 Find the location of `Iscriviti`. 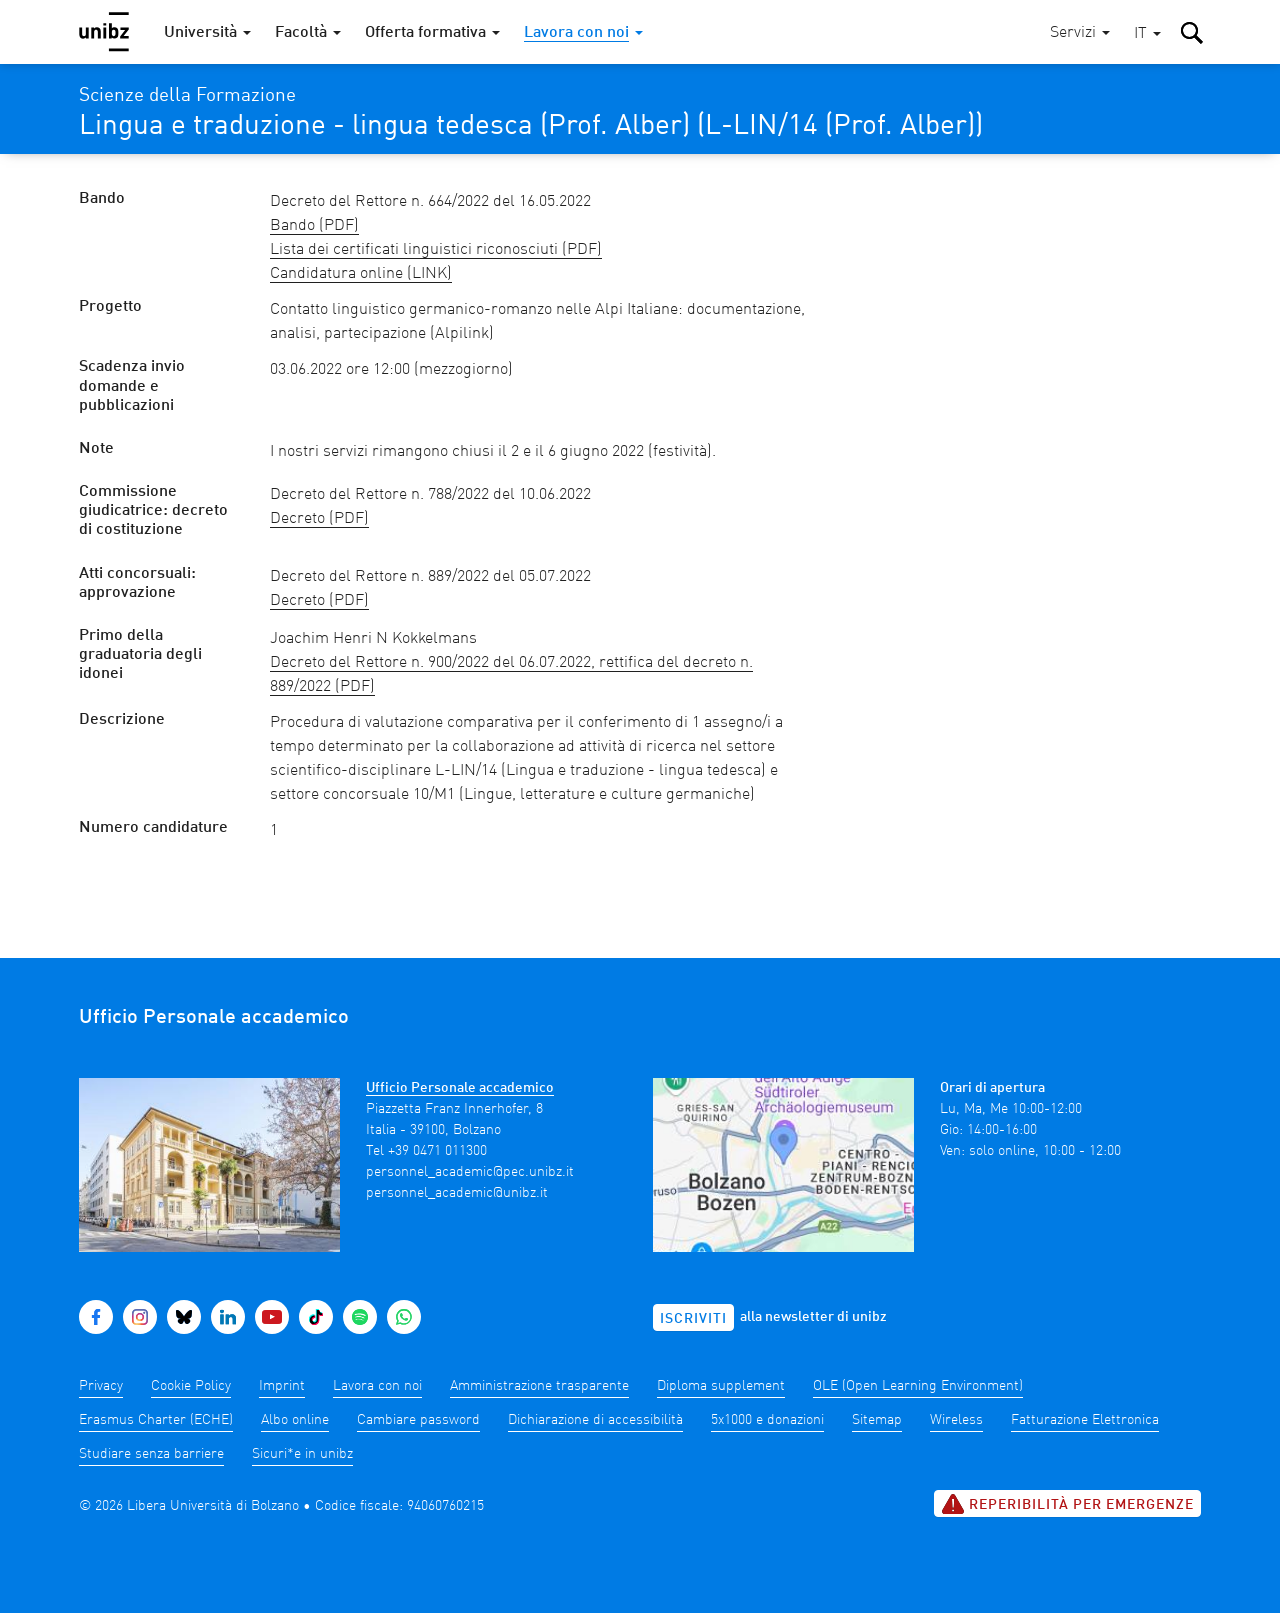

Iscriviti is located at coordinates (693, 1319).